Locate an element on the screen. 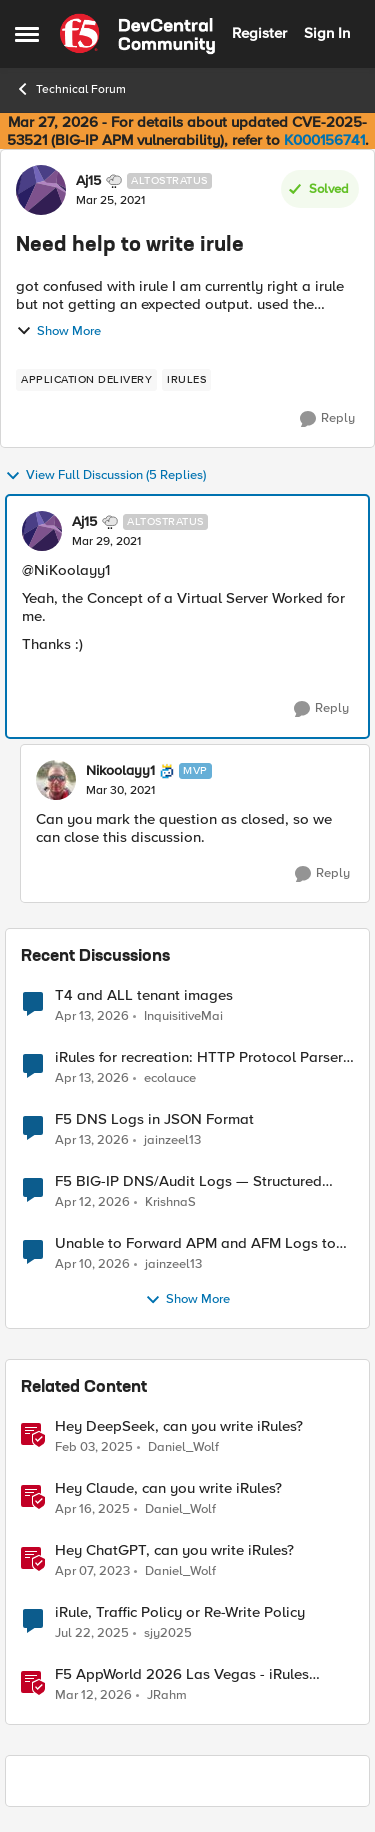 The image size is (375, 1832). Technical Forum [Go back to Technical Forum] is located at coordinates (70, 89).